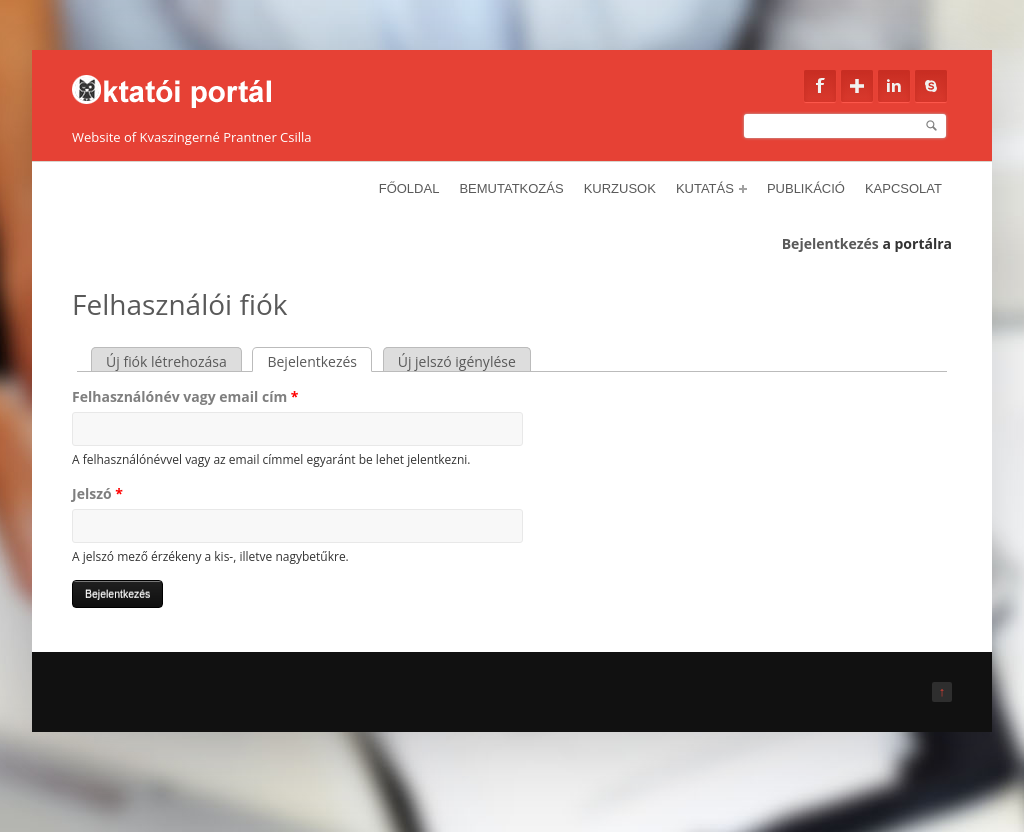 This screenshot has height=832, width=1024. What do you see at coordinates (185, 396) in the screenshot?
I see `Felhasználónév vagy email cím` at bounding box center [185, 396].